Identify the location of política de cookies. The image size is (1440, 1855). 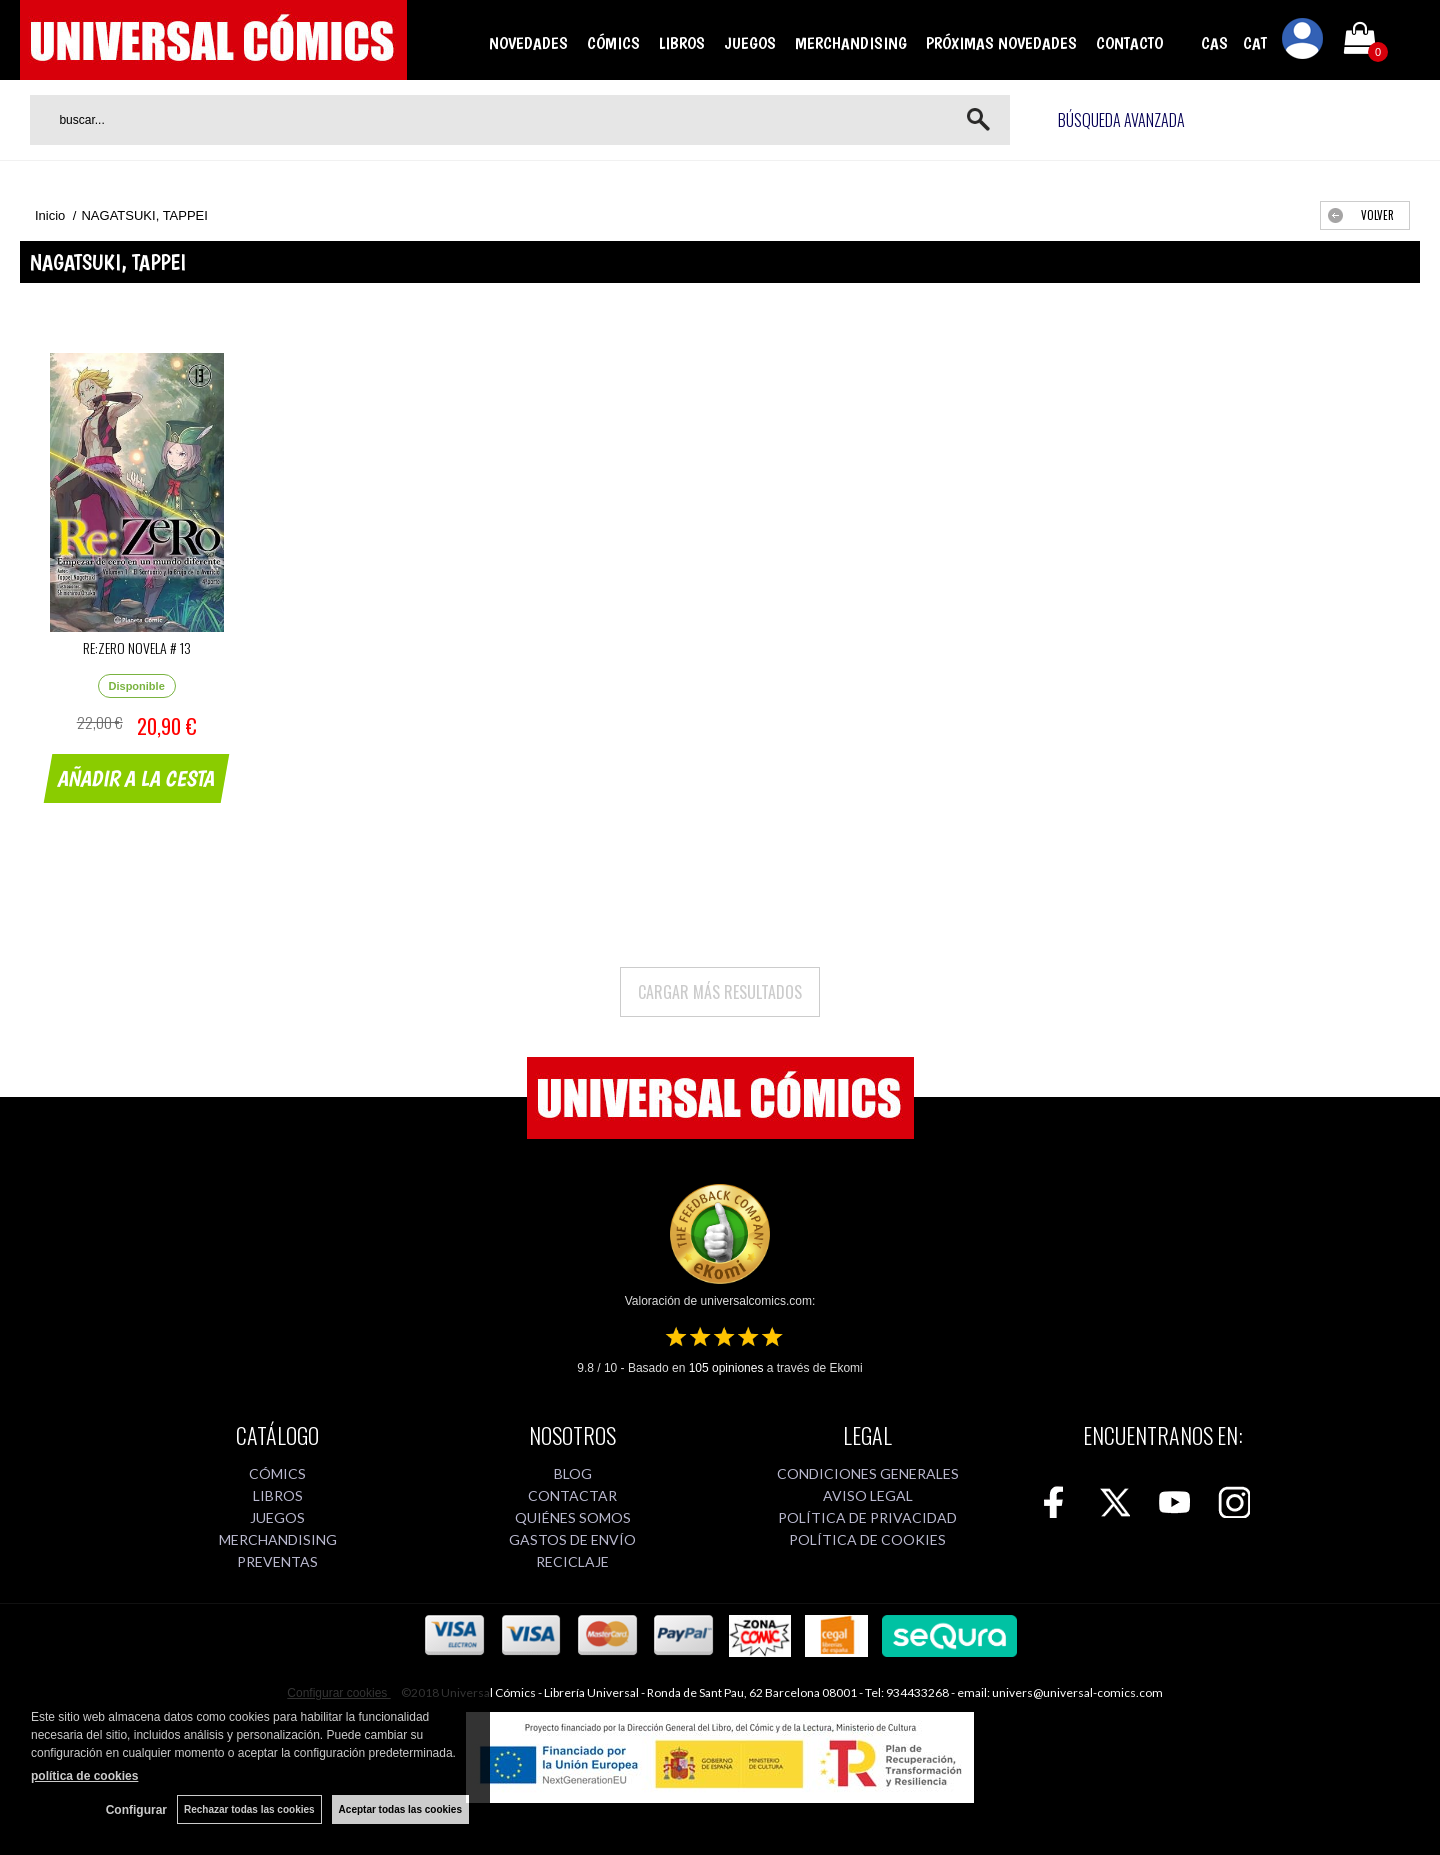
(84, 1776).